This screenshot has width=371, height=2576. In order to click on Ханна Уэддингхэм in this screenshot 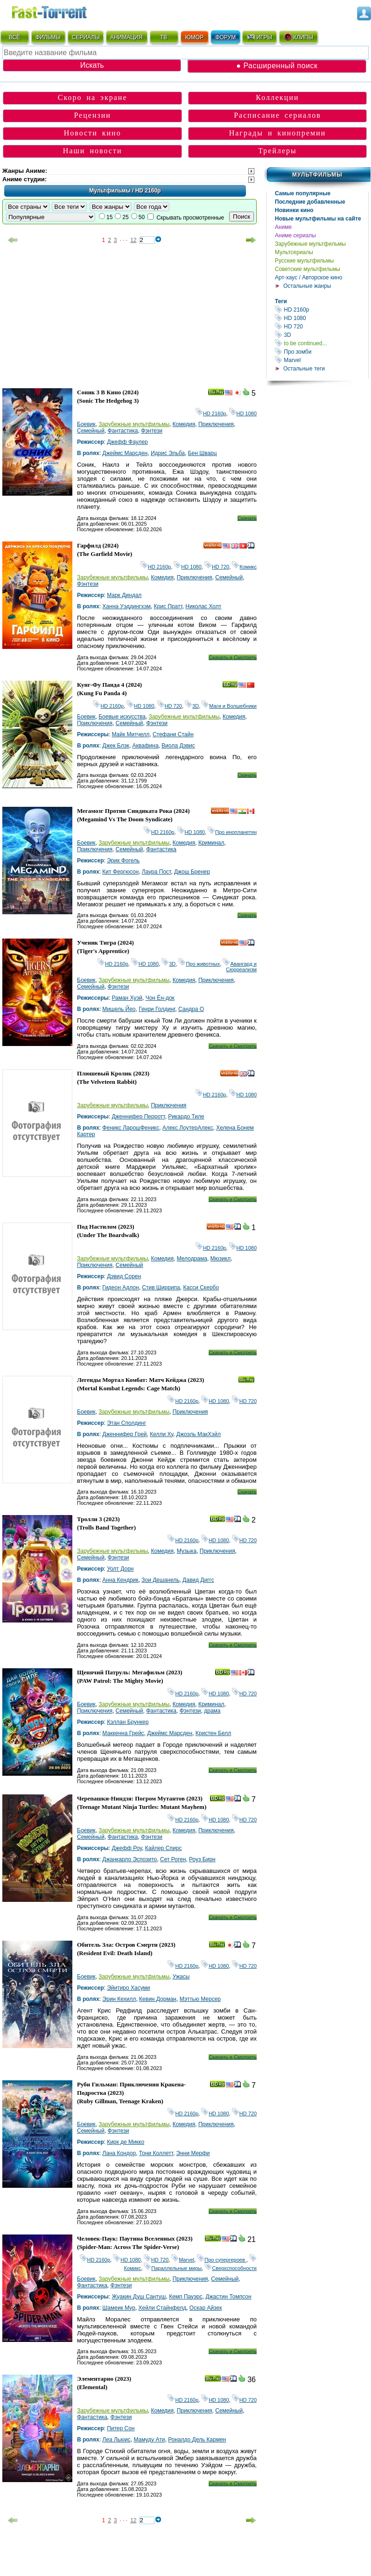, I will do `click(126, 606)`.